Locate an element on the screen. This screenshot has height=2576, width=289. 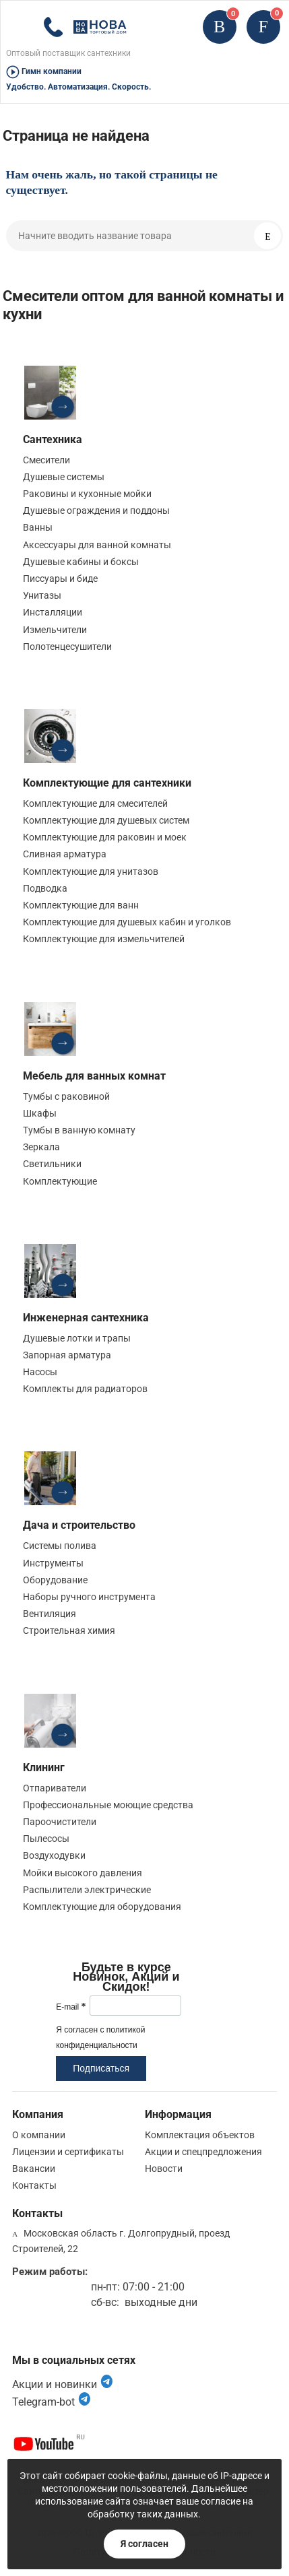
Сантехника is located at coordinates (52, 439).